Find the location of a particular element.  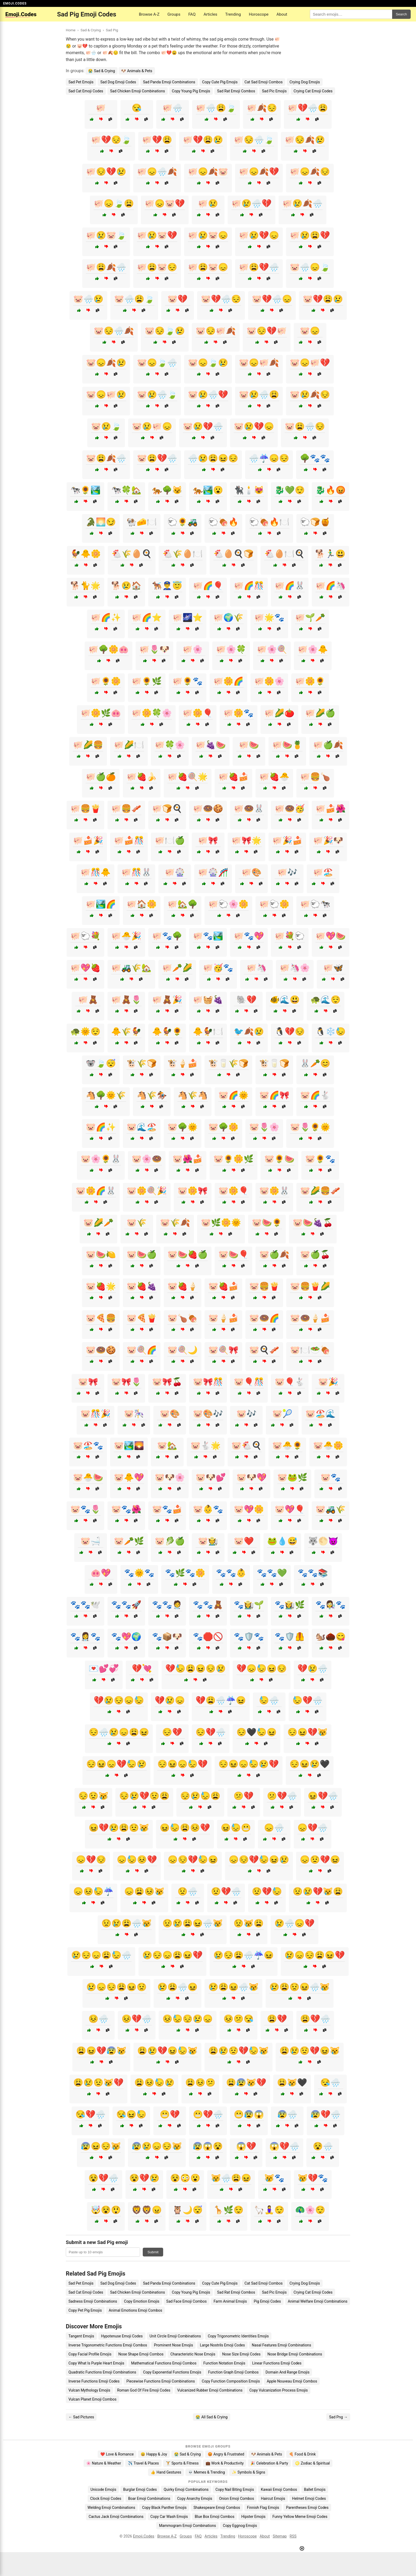

🐖😢🍂🌧️ is located at coordinates (302, 203).